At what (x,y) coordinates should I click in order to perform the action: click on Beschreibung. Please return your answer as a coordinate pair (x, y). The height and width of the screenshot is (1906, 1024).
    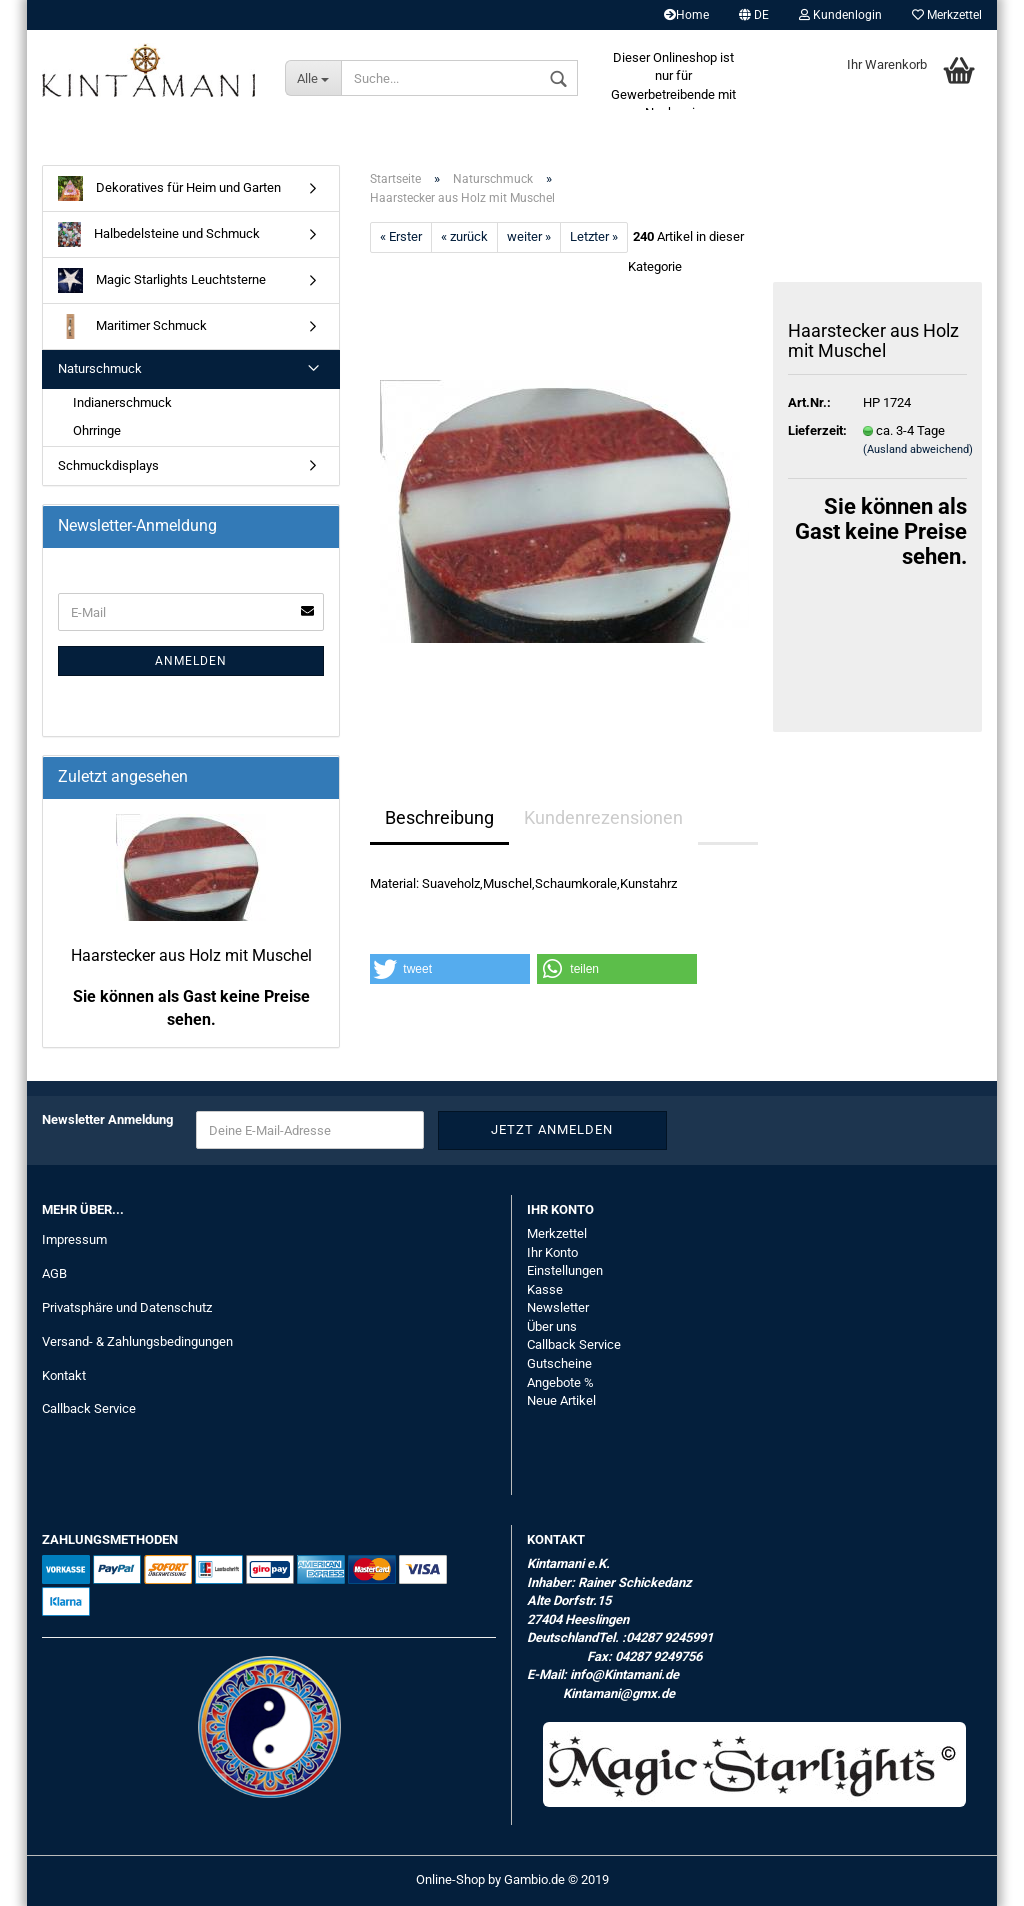
    Looking at the image, I should click on (439, 817).